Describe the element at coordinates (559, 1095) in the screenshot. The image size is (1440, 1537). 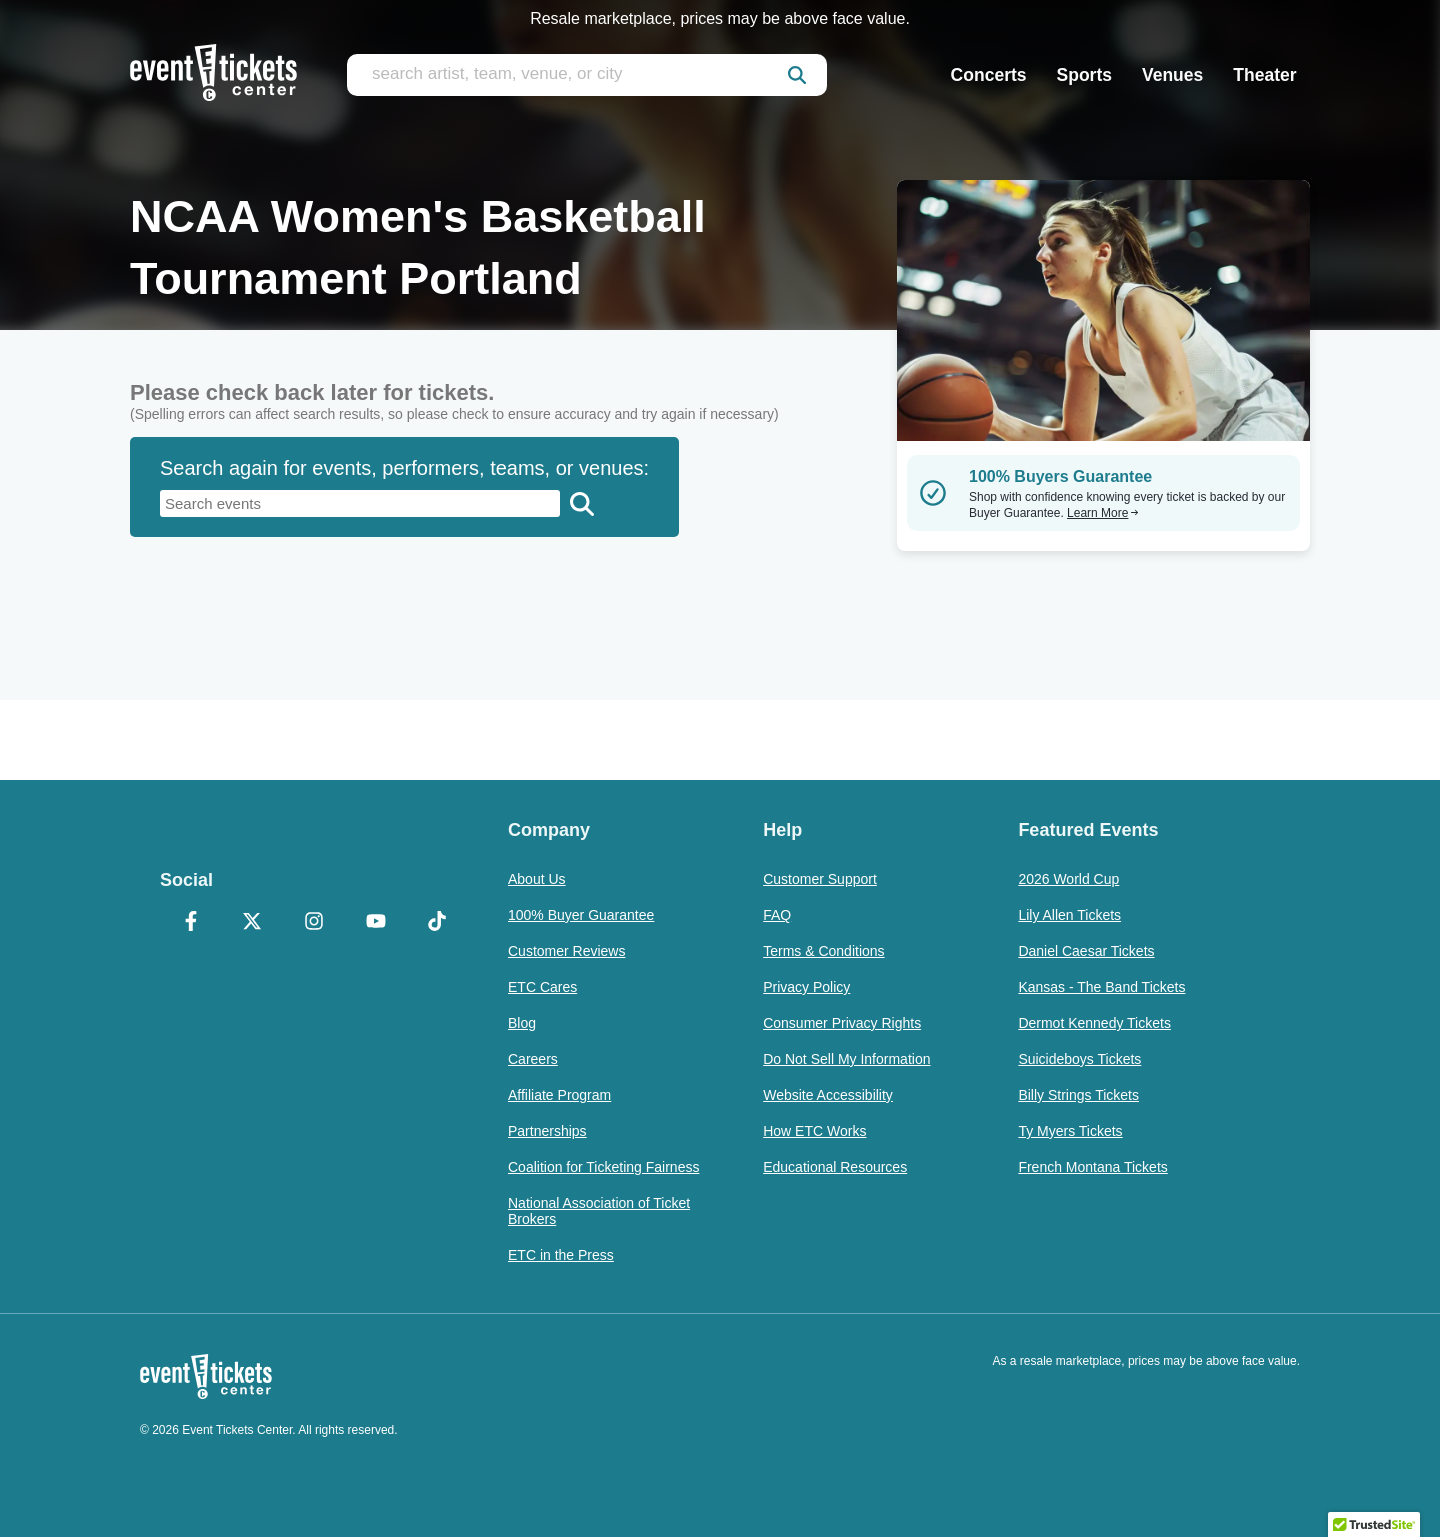
I see `Affiliate Program` at that location.